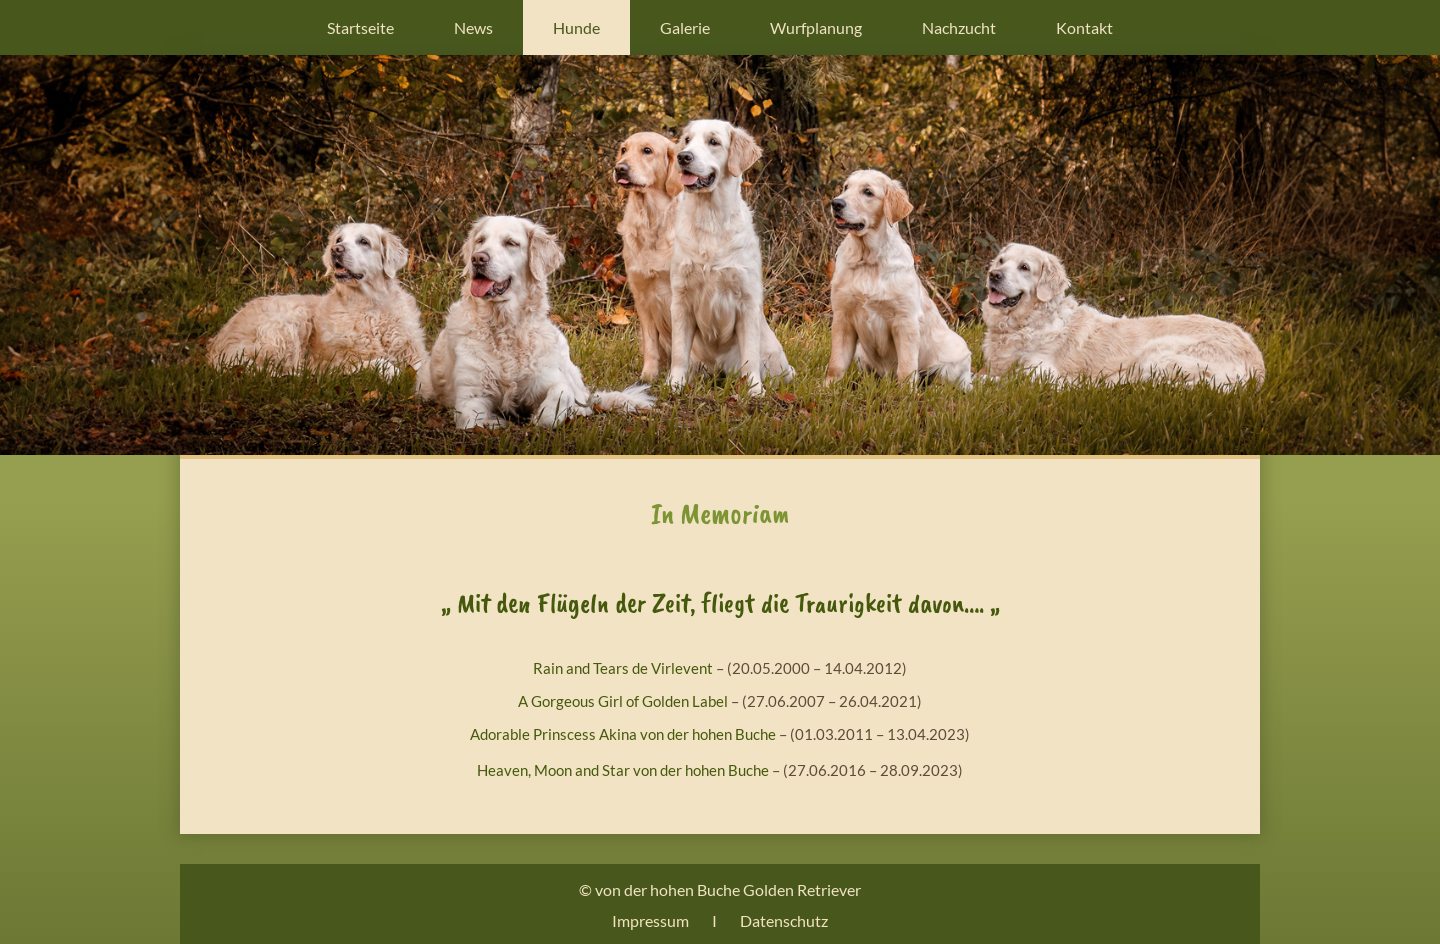  What do you see at coordinates (623, 734) in the screenshot?
I see `Adorable Prinscess Akina von der hohen Buche` at bounding box center [623, 734].